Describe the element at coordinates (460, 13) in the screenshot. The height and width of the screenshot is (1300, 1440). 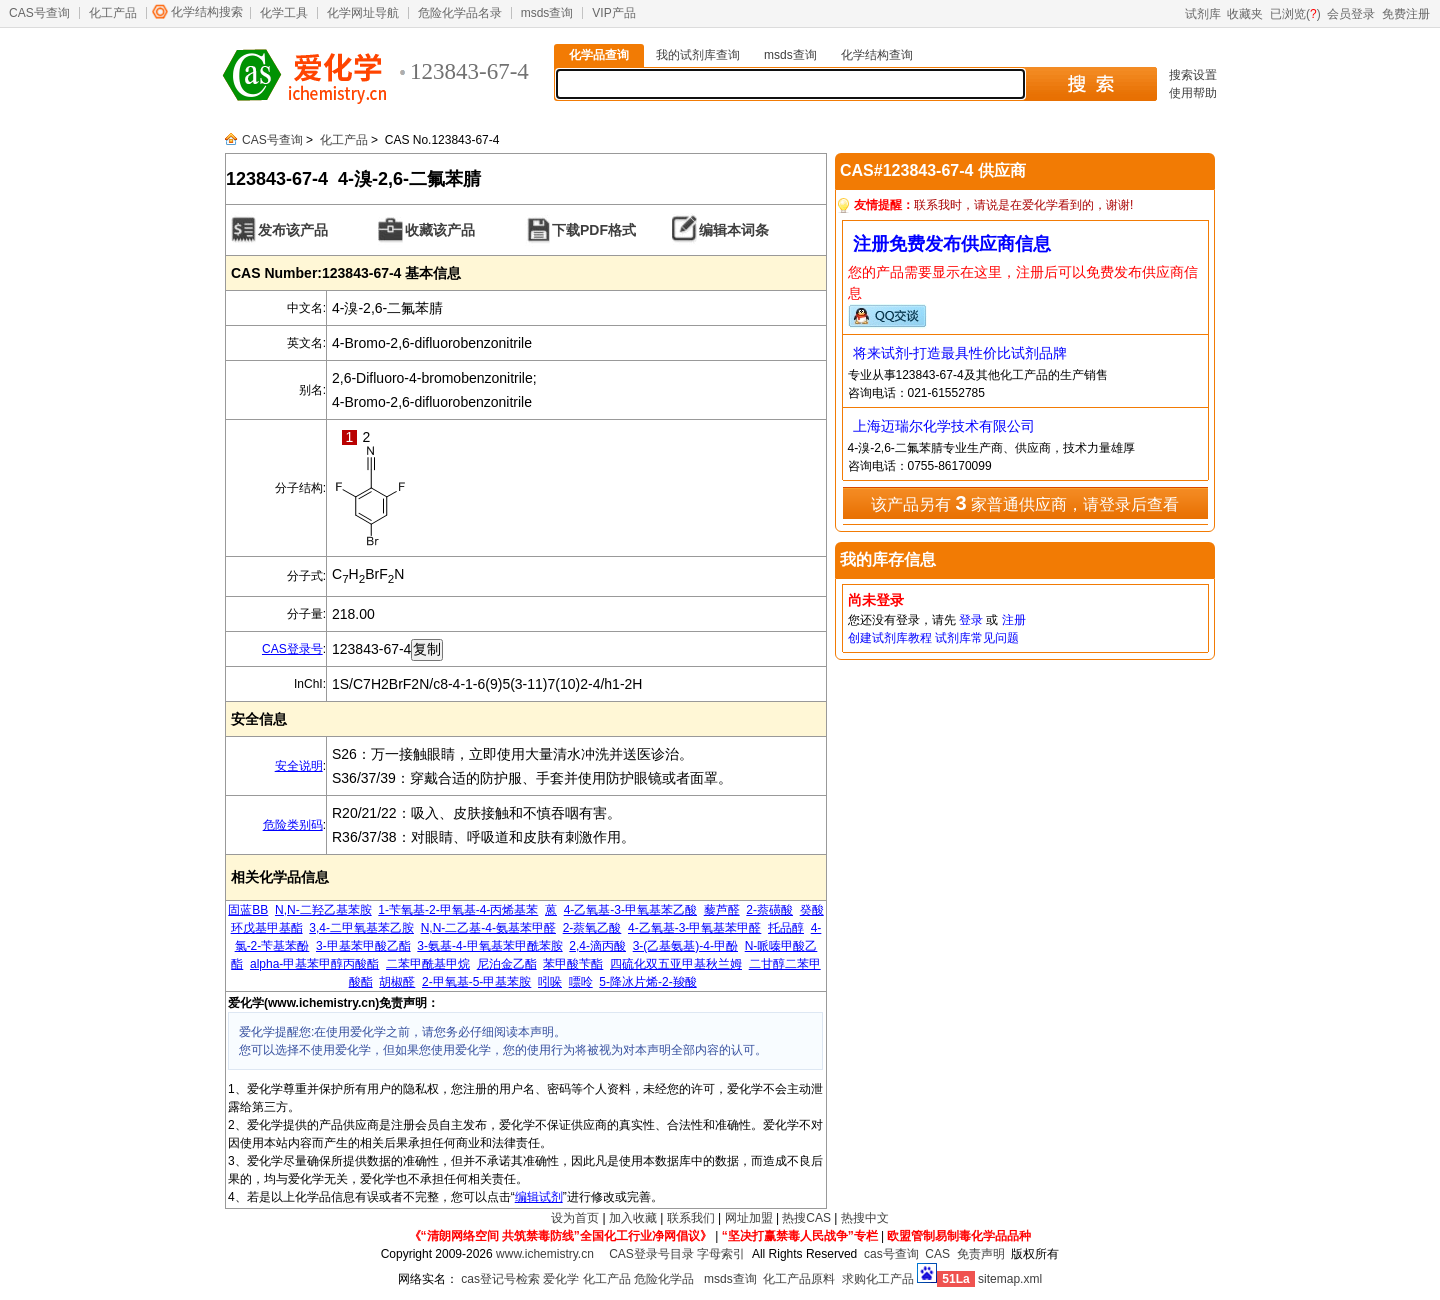
I see `危险化学品名录` at that location.